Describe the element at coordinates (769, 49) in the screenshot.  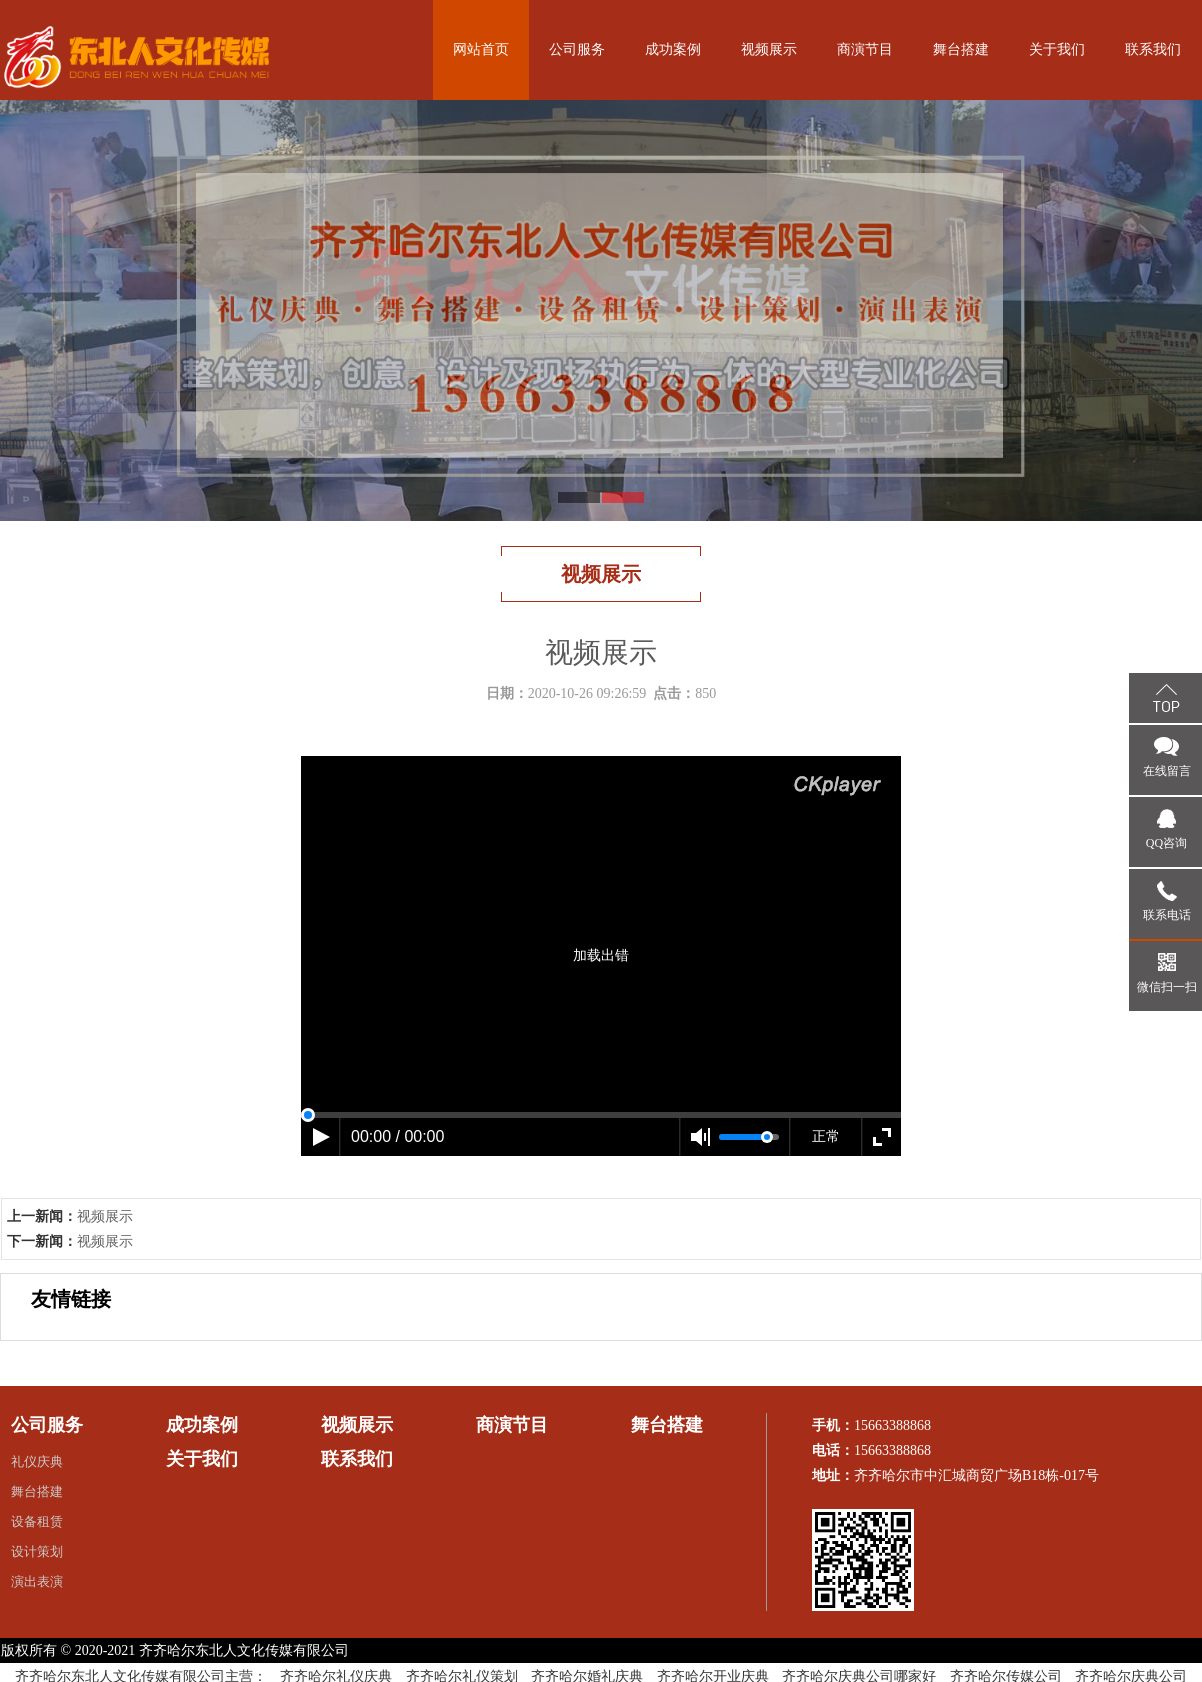
I see `视频展示` at that location.